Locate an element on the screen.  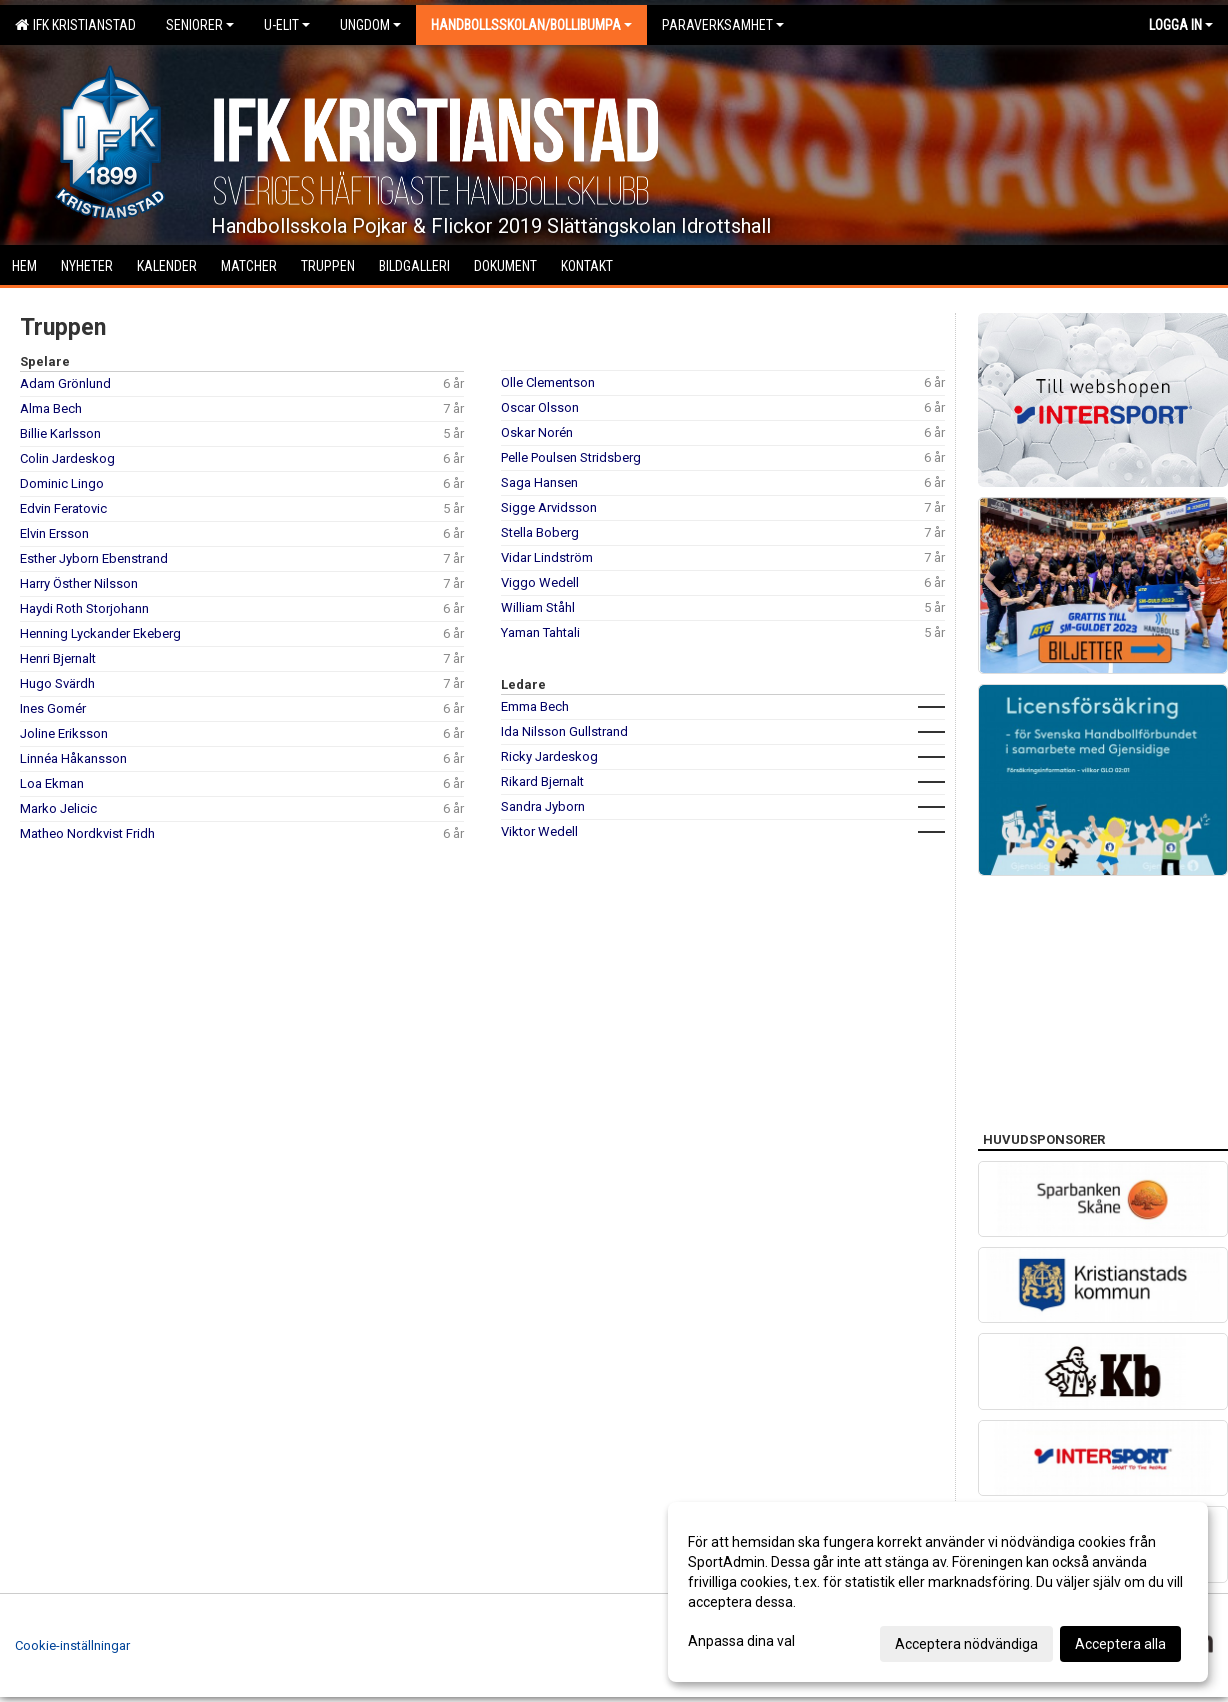
Emma Bech is located at coordinates (535, 706).